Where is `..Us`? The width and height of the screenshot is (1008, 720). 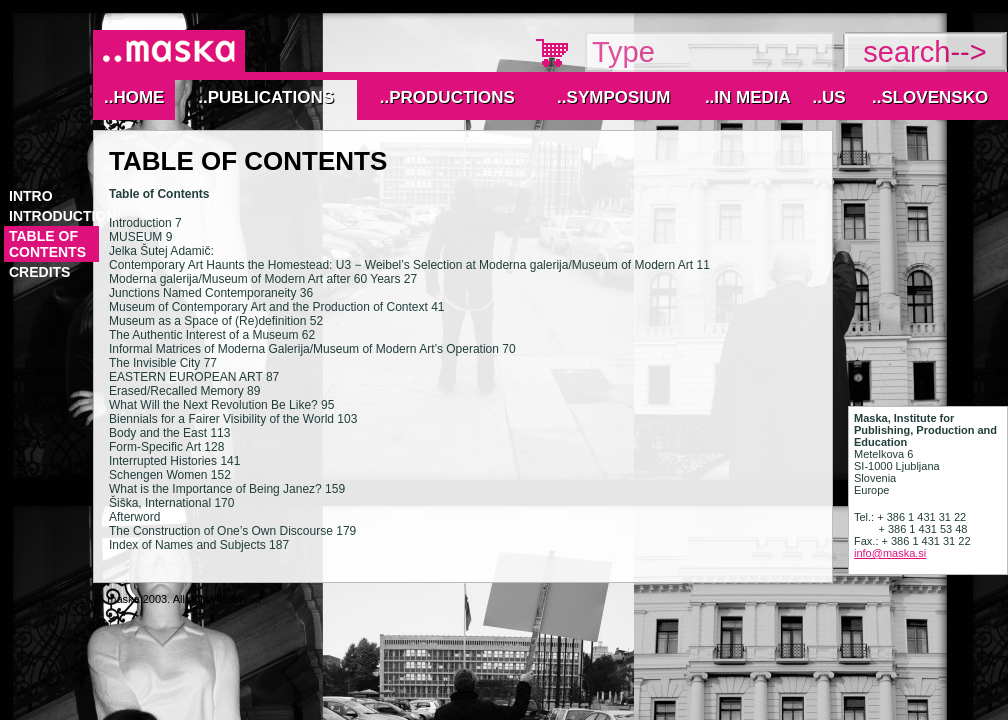
..Us is located at coordinates (828, 97).